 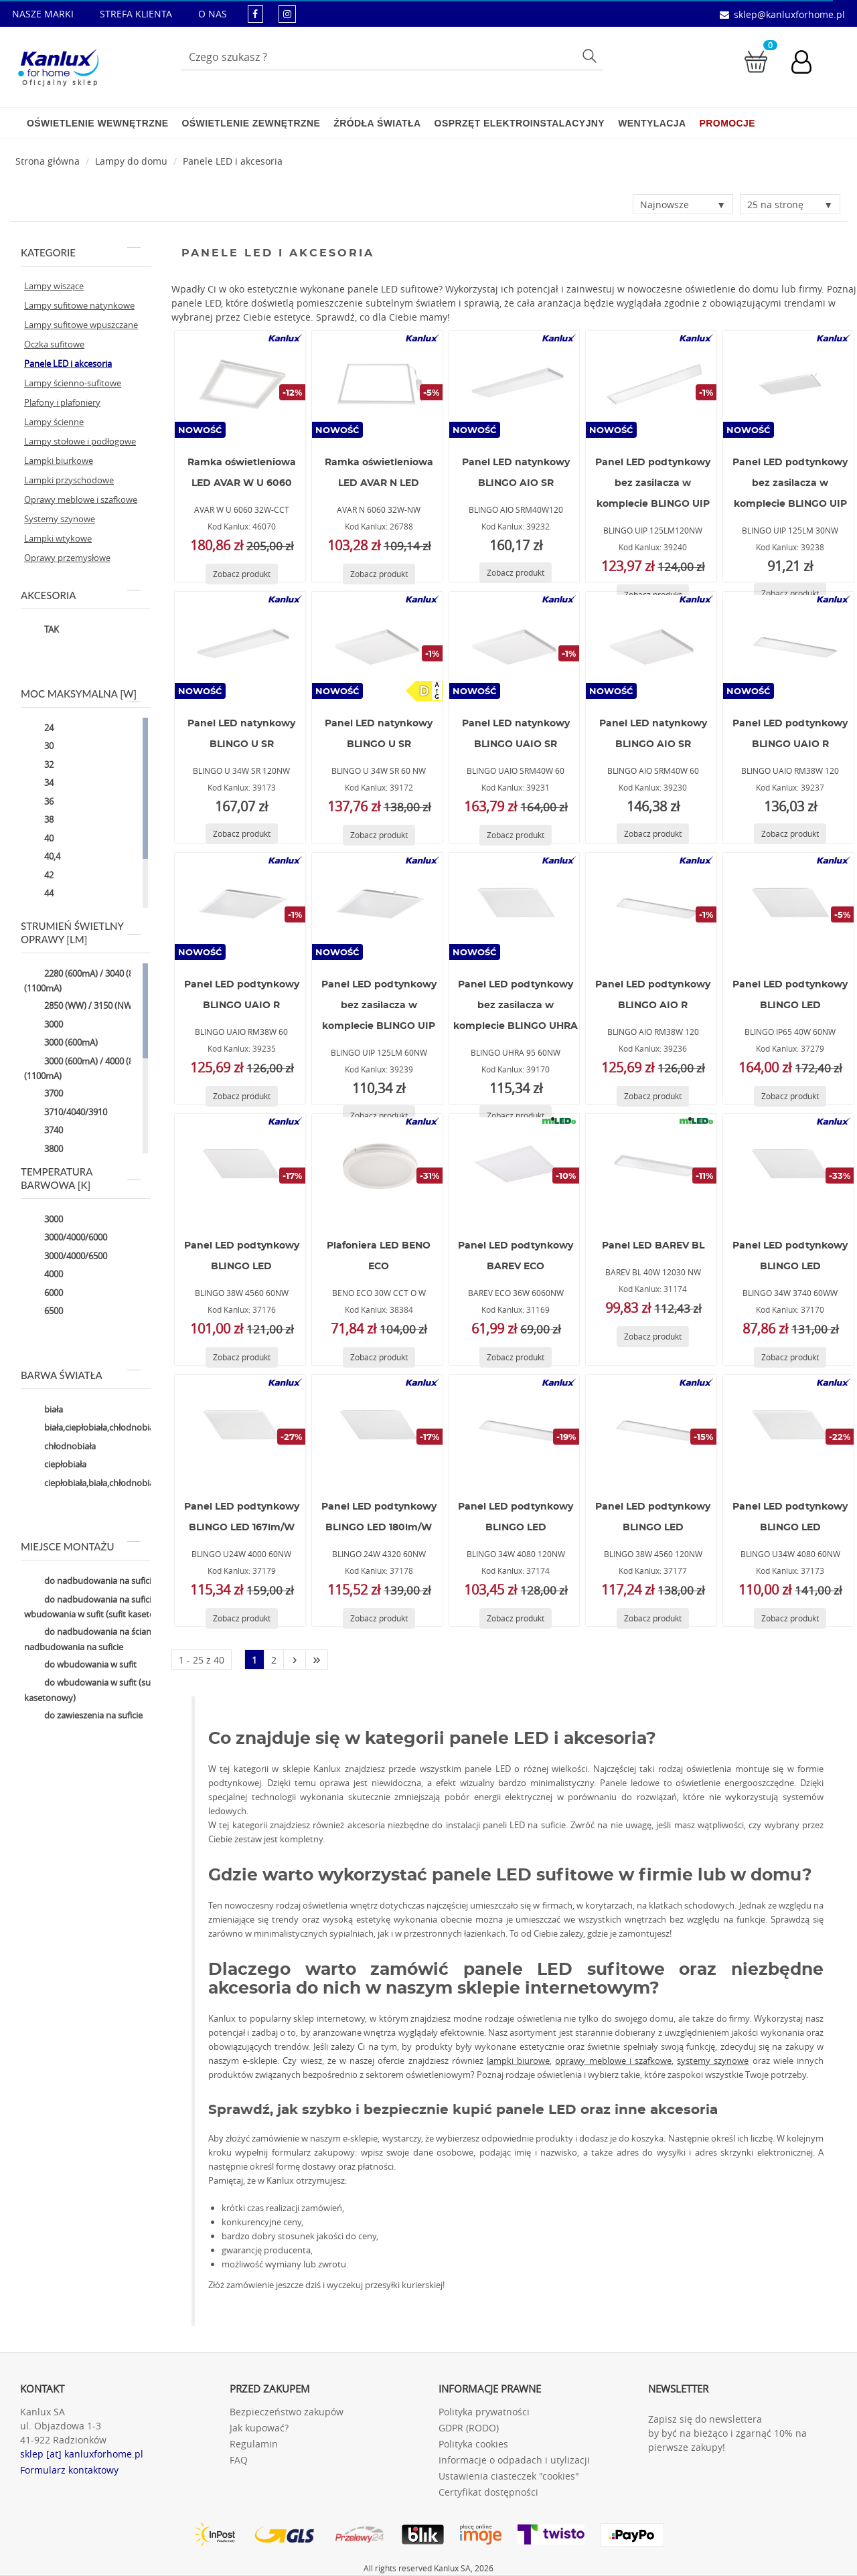 What do you see at coordinates (72, 383) in the screenshot?
I see `Lampy ścienno-sufitowe` at bounding box center [72, 383].